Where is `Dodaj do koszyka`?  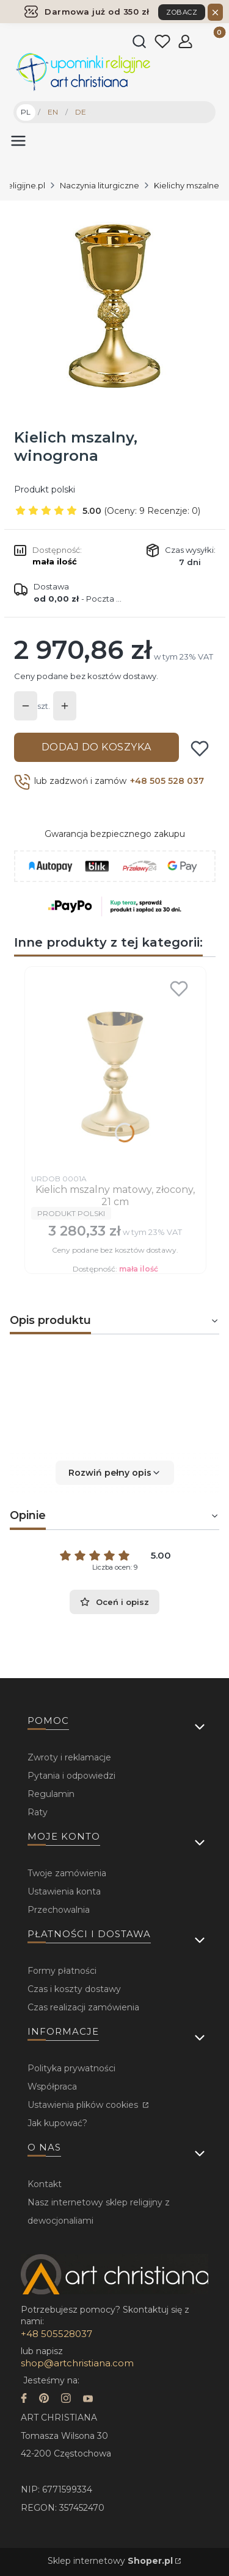
Dodaj do koszyka is located at coordinates (96, 747).